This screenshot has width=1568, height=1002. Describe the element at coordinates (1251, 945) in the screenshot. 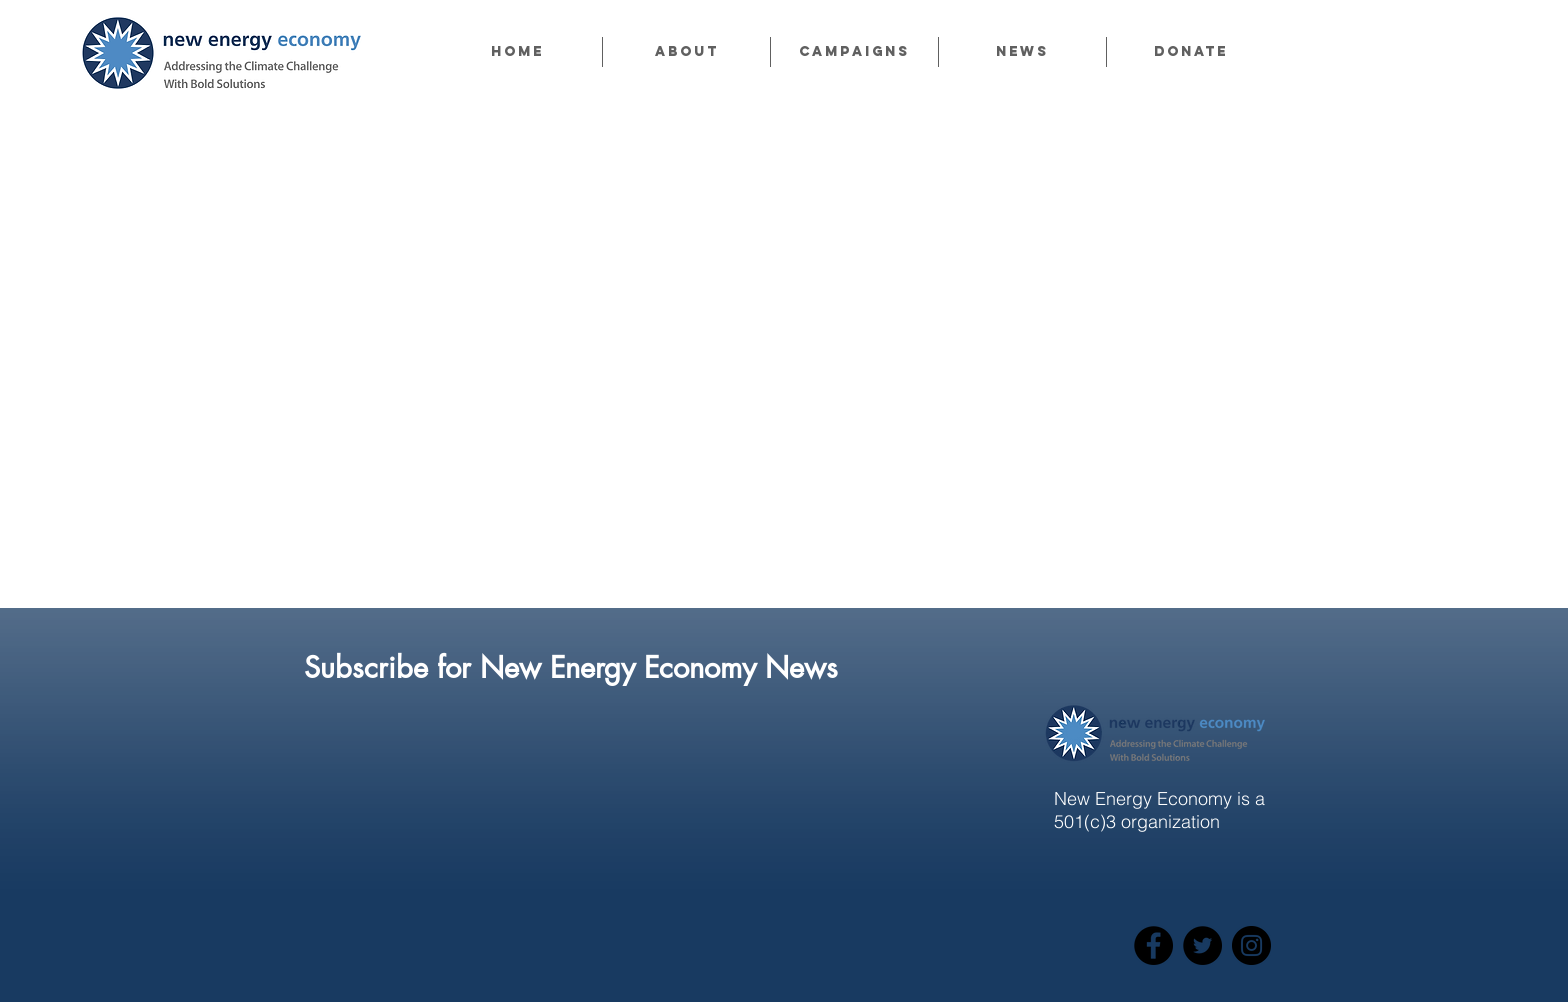

I see `[Instagram]` at that location.